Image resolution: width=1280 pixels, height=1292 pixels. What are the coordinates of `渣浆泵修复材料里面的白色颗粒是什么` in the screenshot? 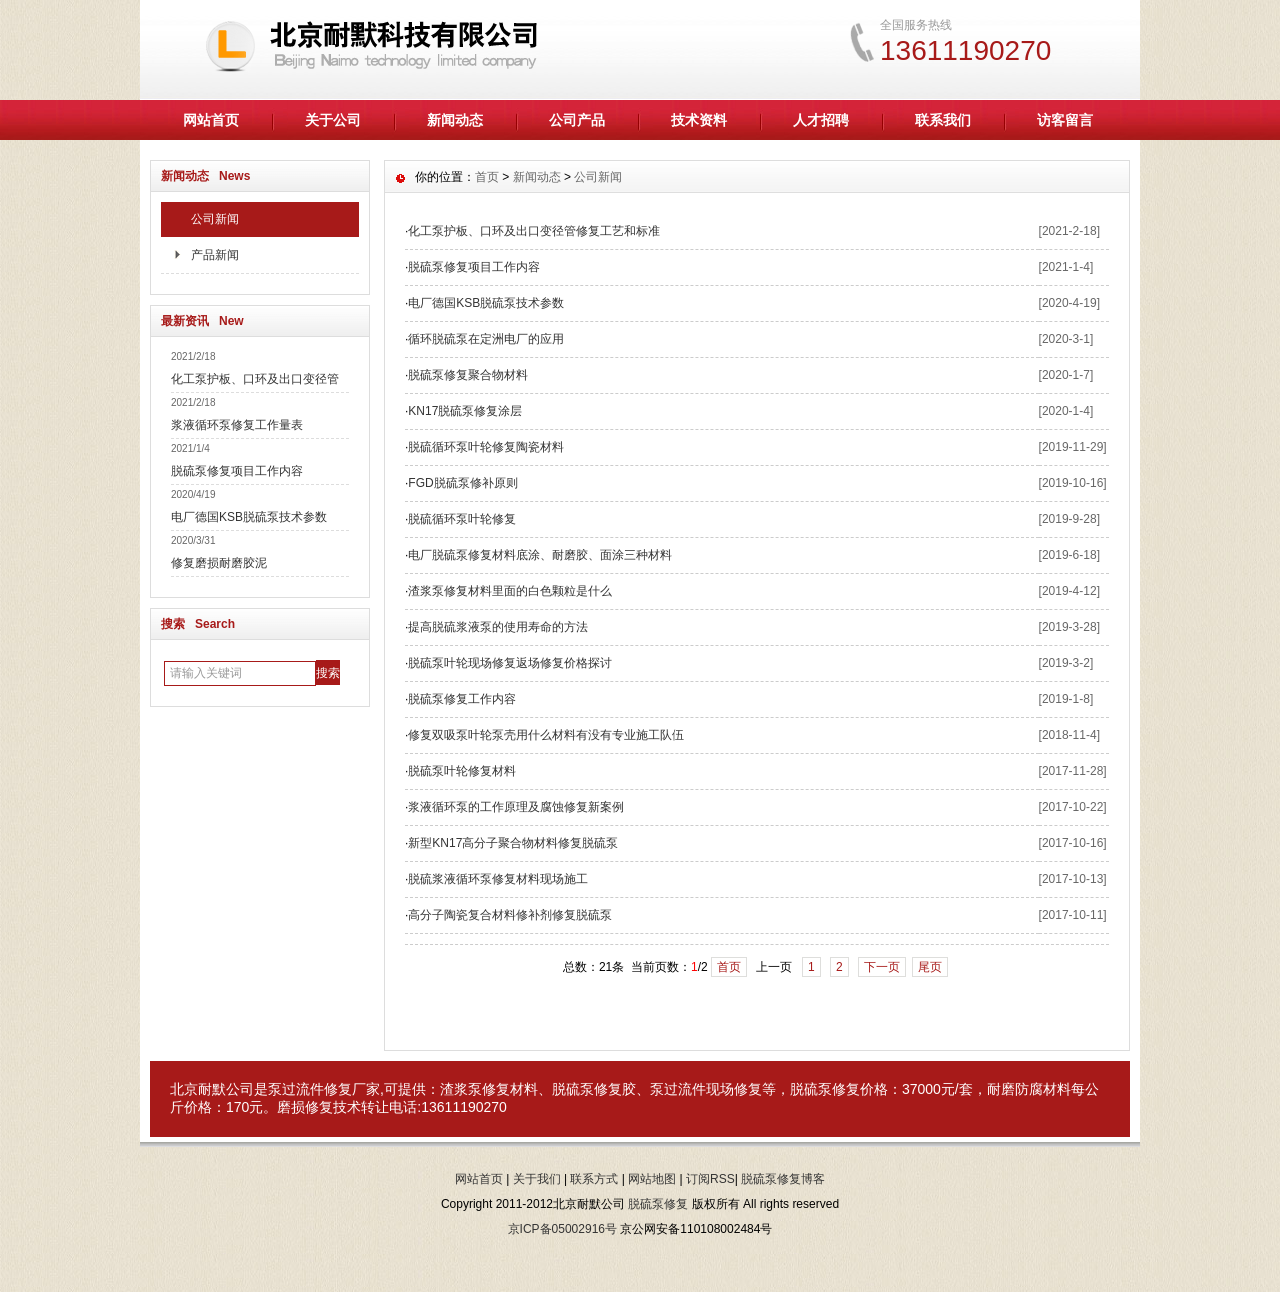 It's located at (510, 591).